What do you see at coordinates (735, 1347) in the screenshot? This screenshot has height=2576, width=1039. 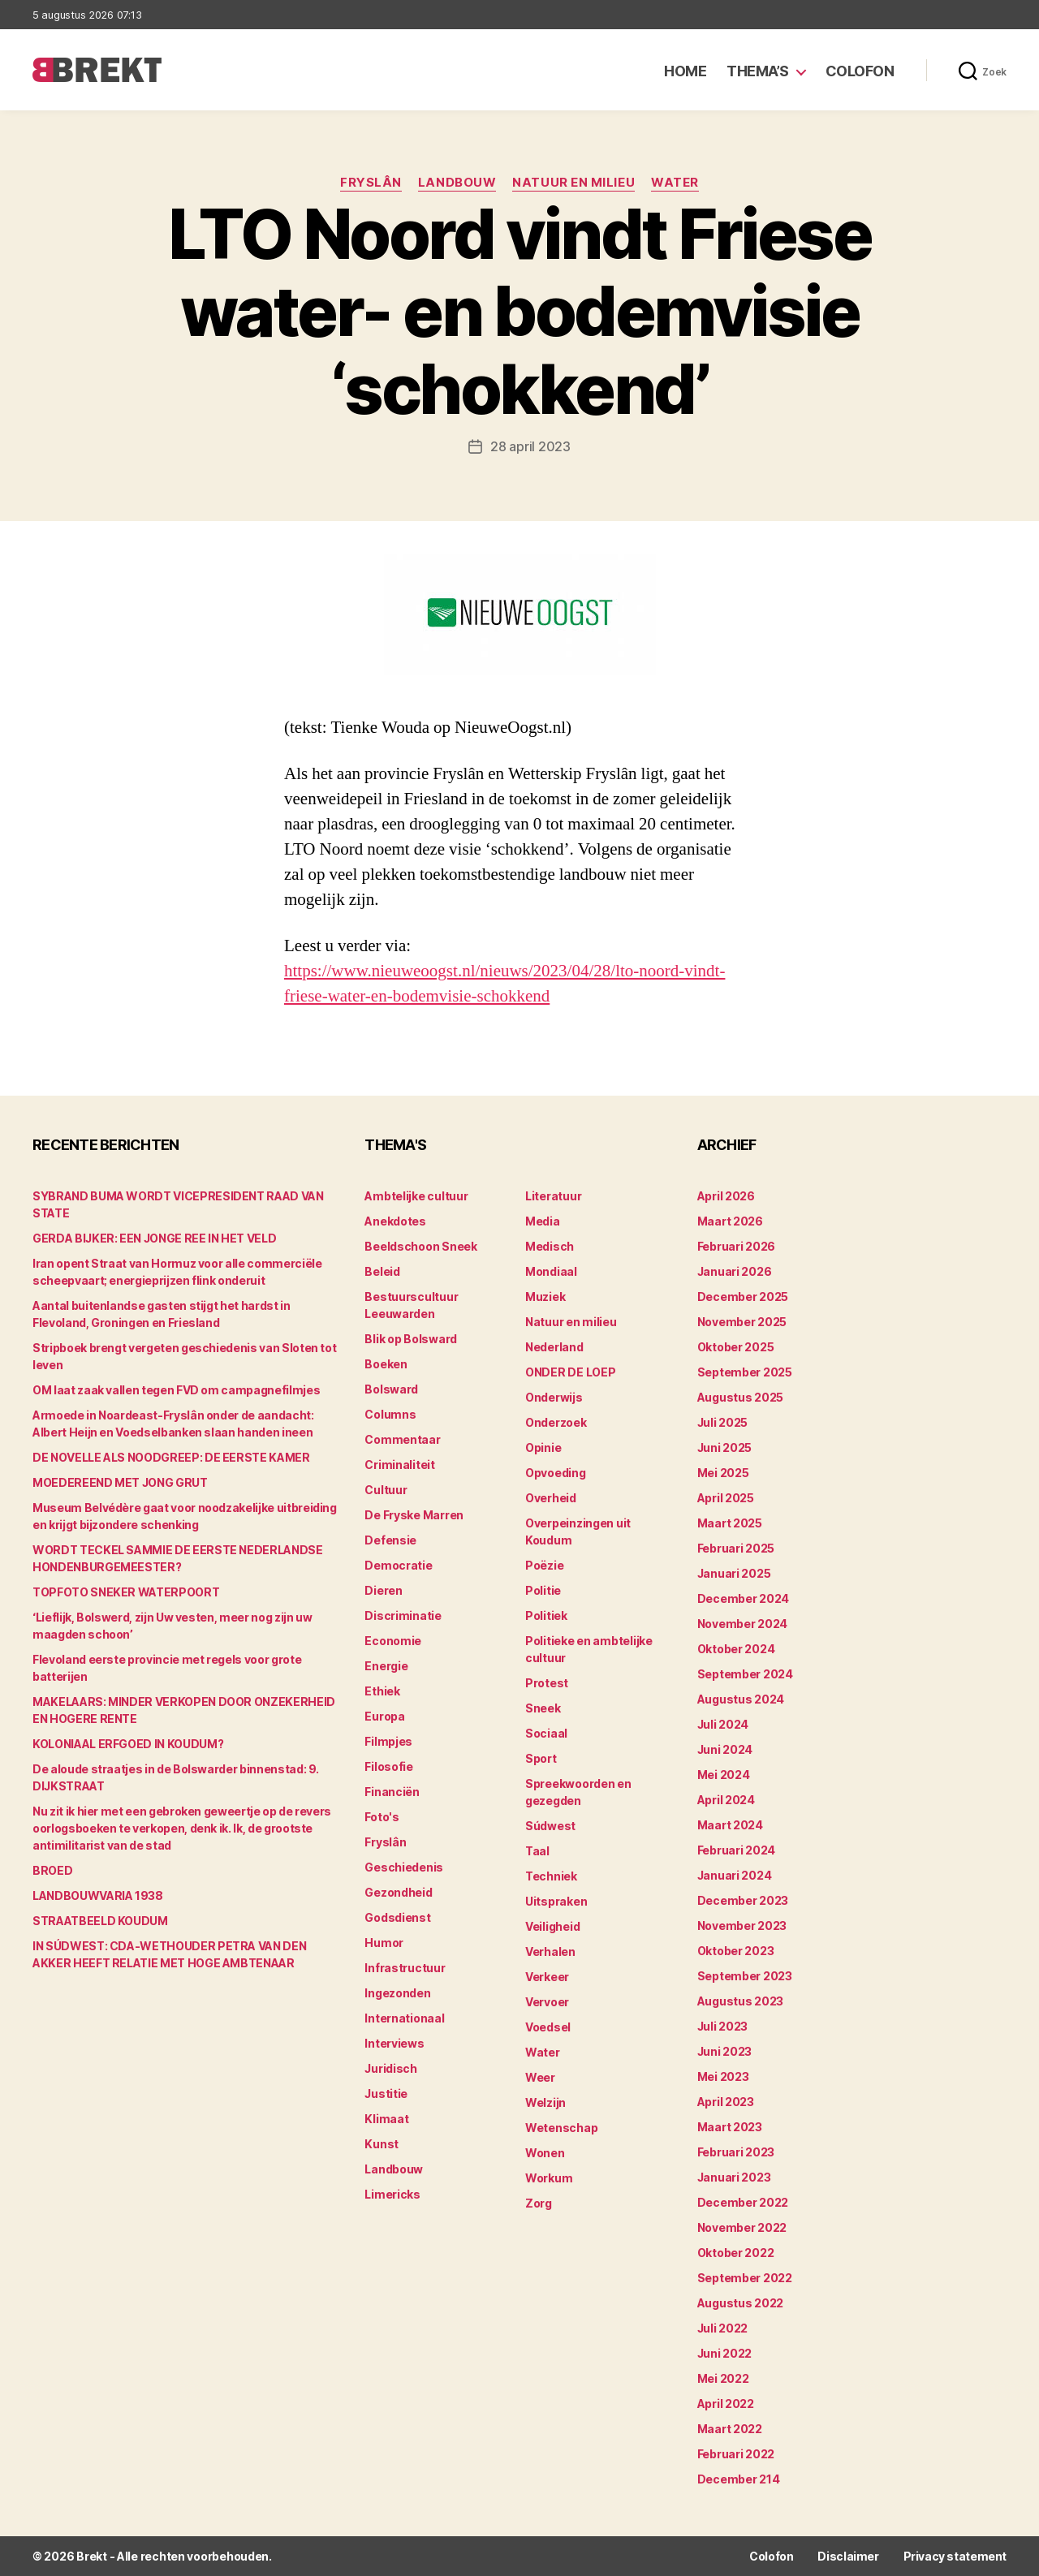 I see `oktober 2025` at bounding box center [735, 1347].